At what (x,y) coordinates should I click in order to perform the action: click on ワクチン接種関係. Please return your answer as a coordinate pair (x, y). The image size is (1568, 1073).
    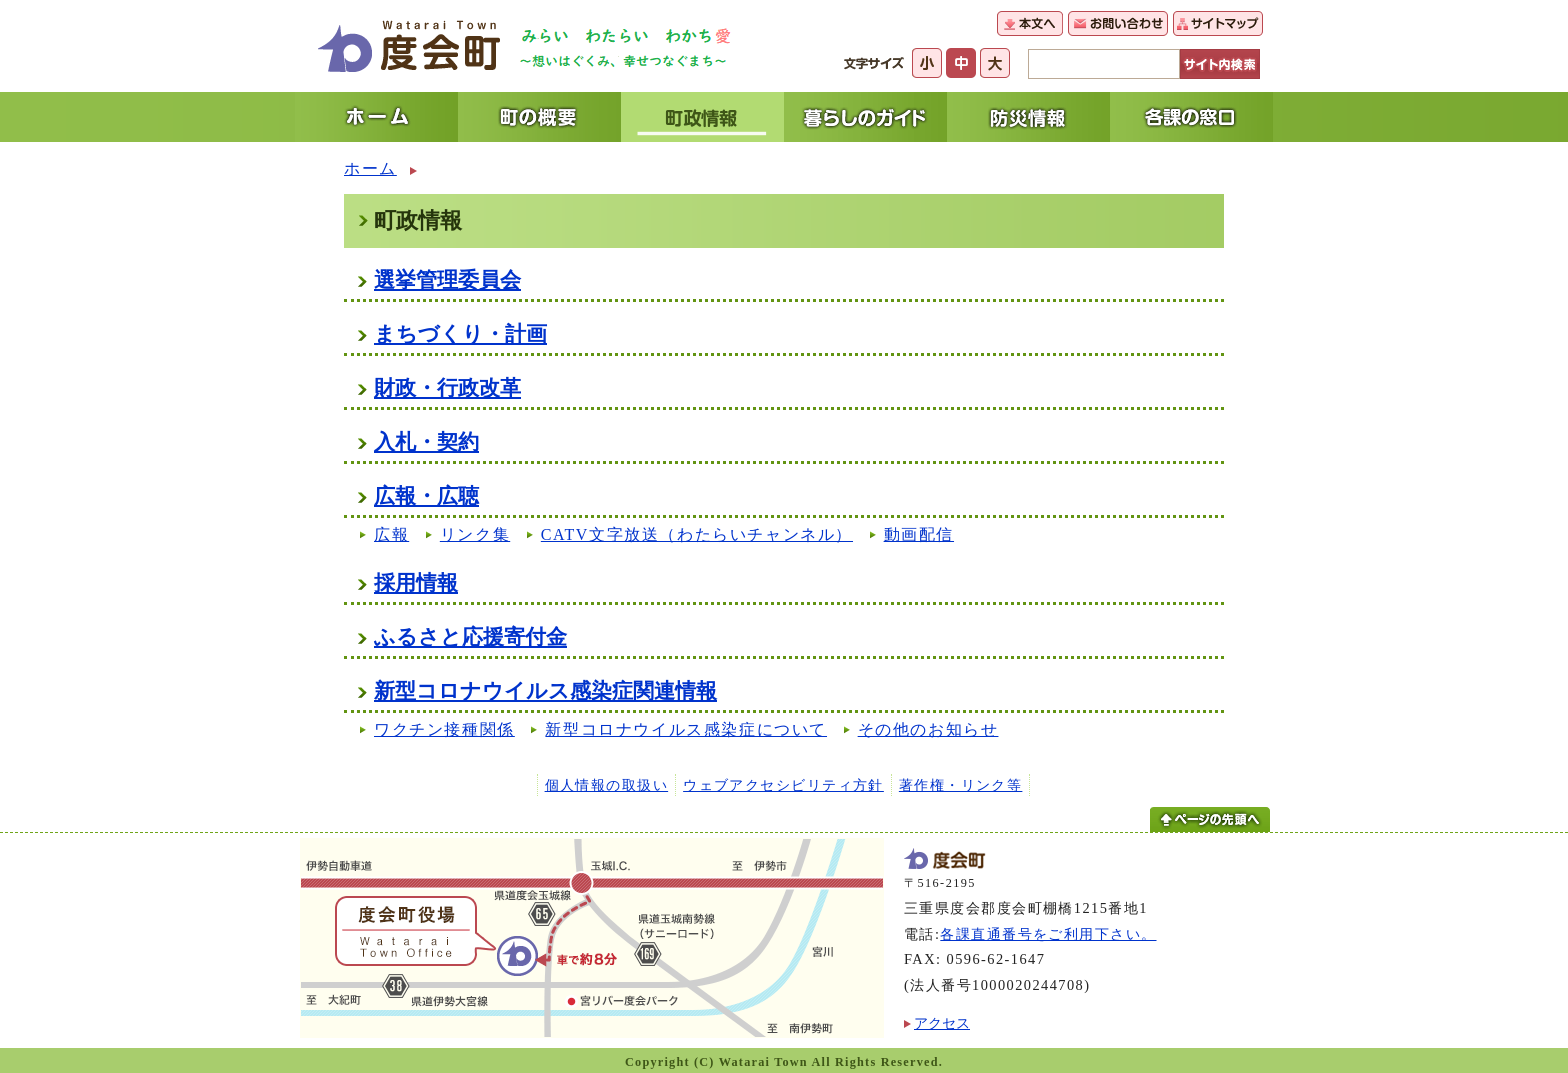
    Looking at the image, I should click on (444, 729).